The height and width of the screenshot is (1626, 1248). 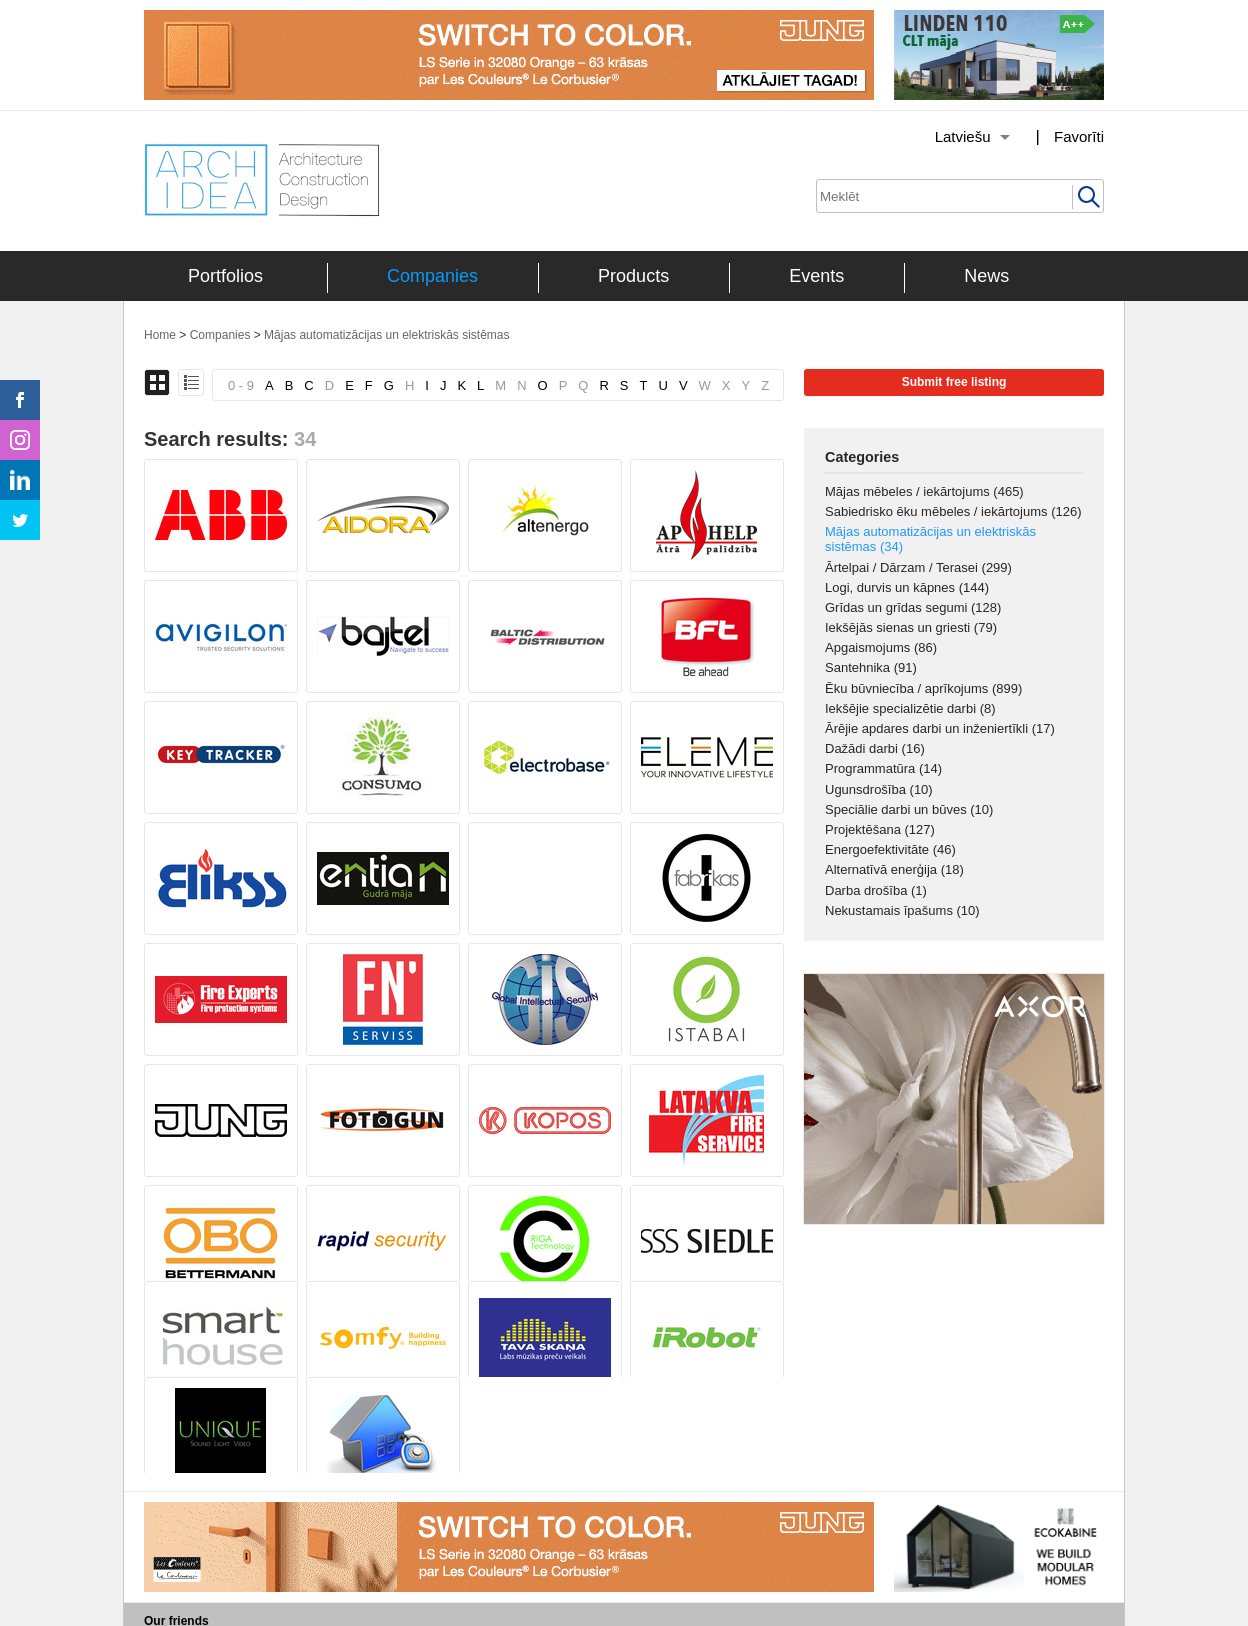 What do you see at coordinates (923, 688) in the screenshot?
I see `Ēku būvniecība / aprīkojums` at bounding box center [923, 688].